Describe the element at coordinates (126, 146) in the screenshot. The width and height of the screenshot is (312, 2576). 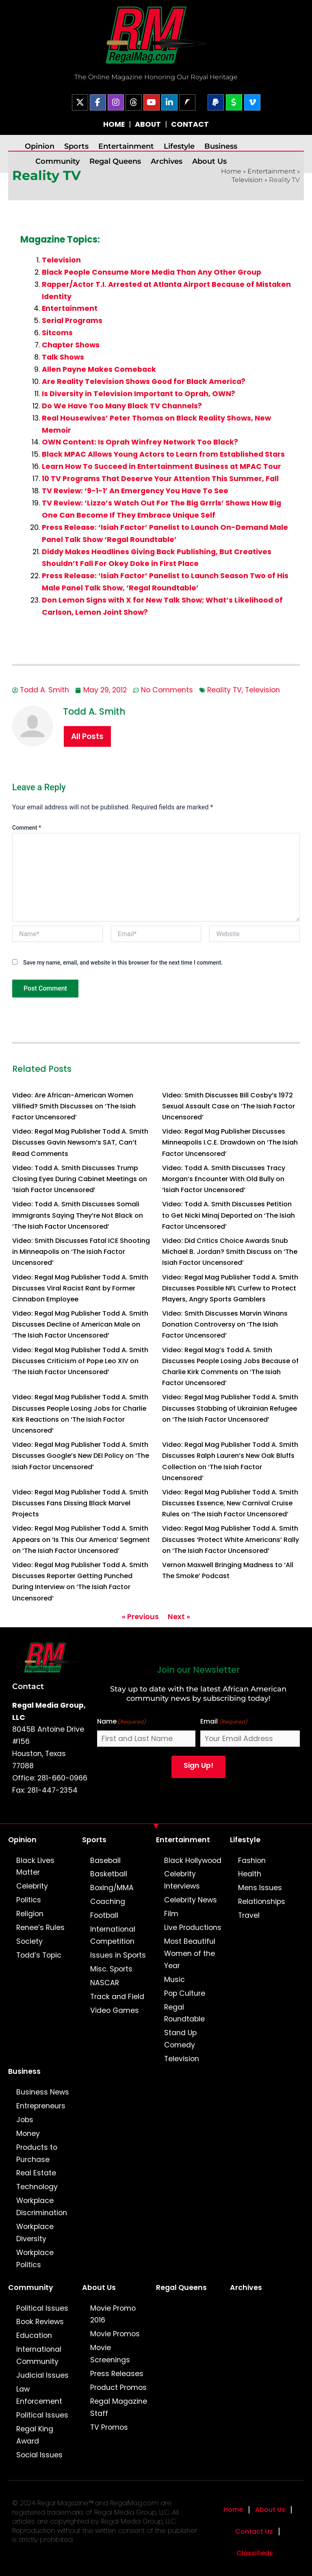
I see `Entertainment` at that location.